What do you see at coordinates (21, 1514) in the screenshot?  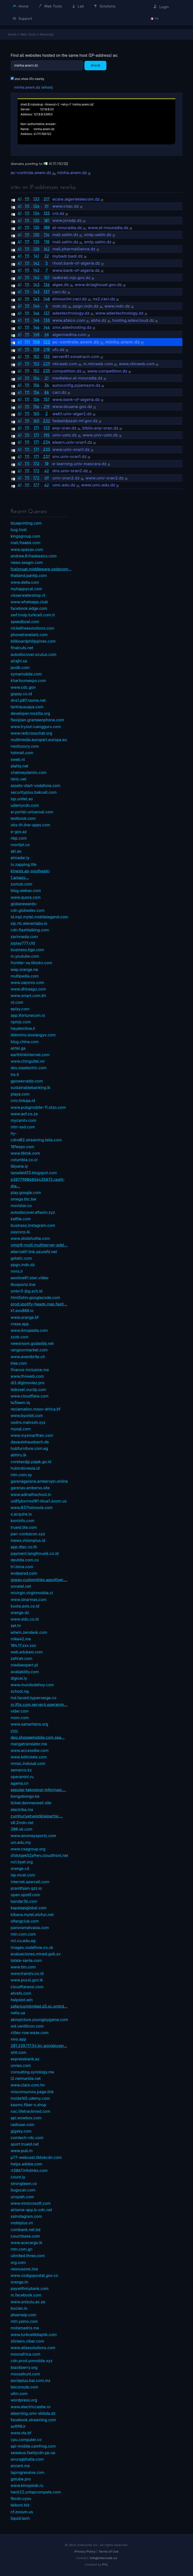 I see `s.acquire.io` at bounding box center [21, 1514].